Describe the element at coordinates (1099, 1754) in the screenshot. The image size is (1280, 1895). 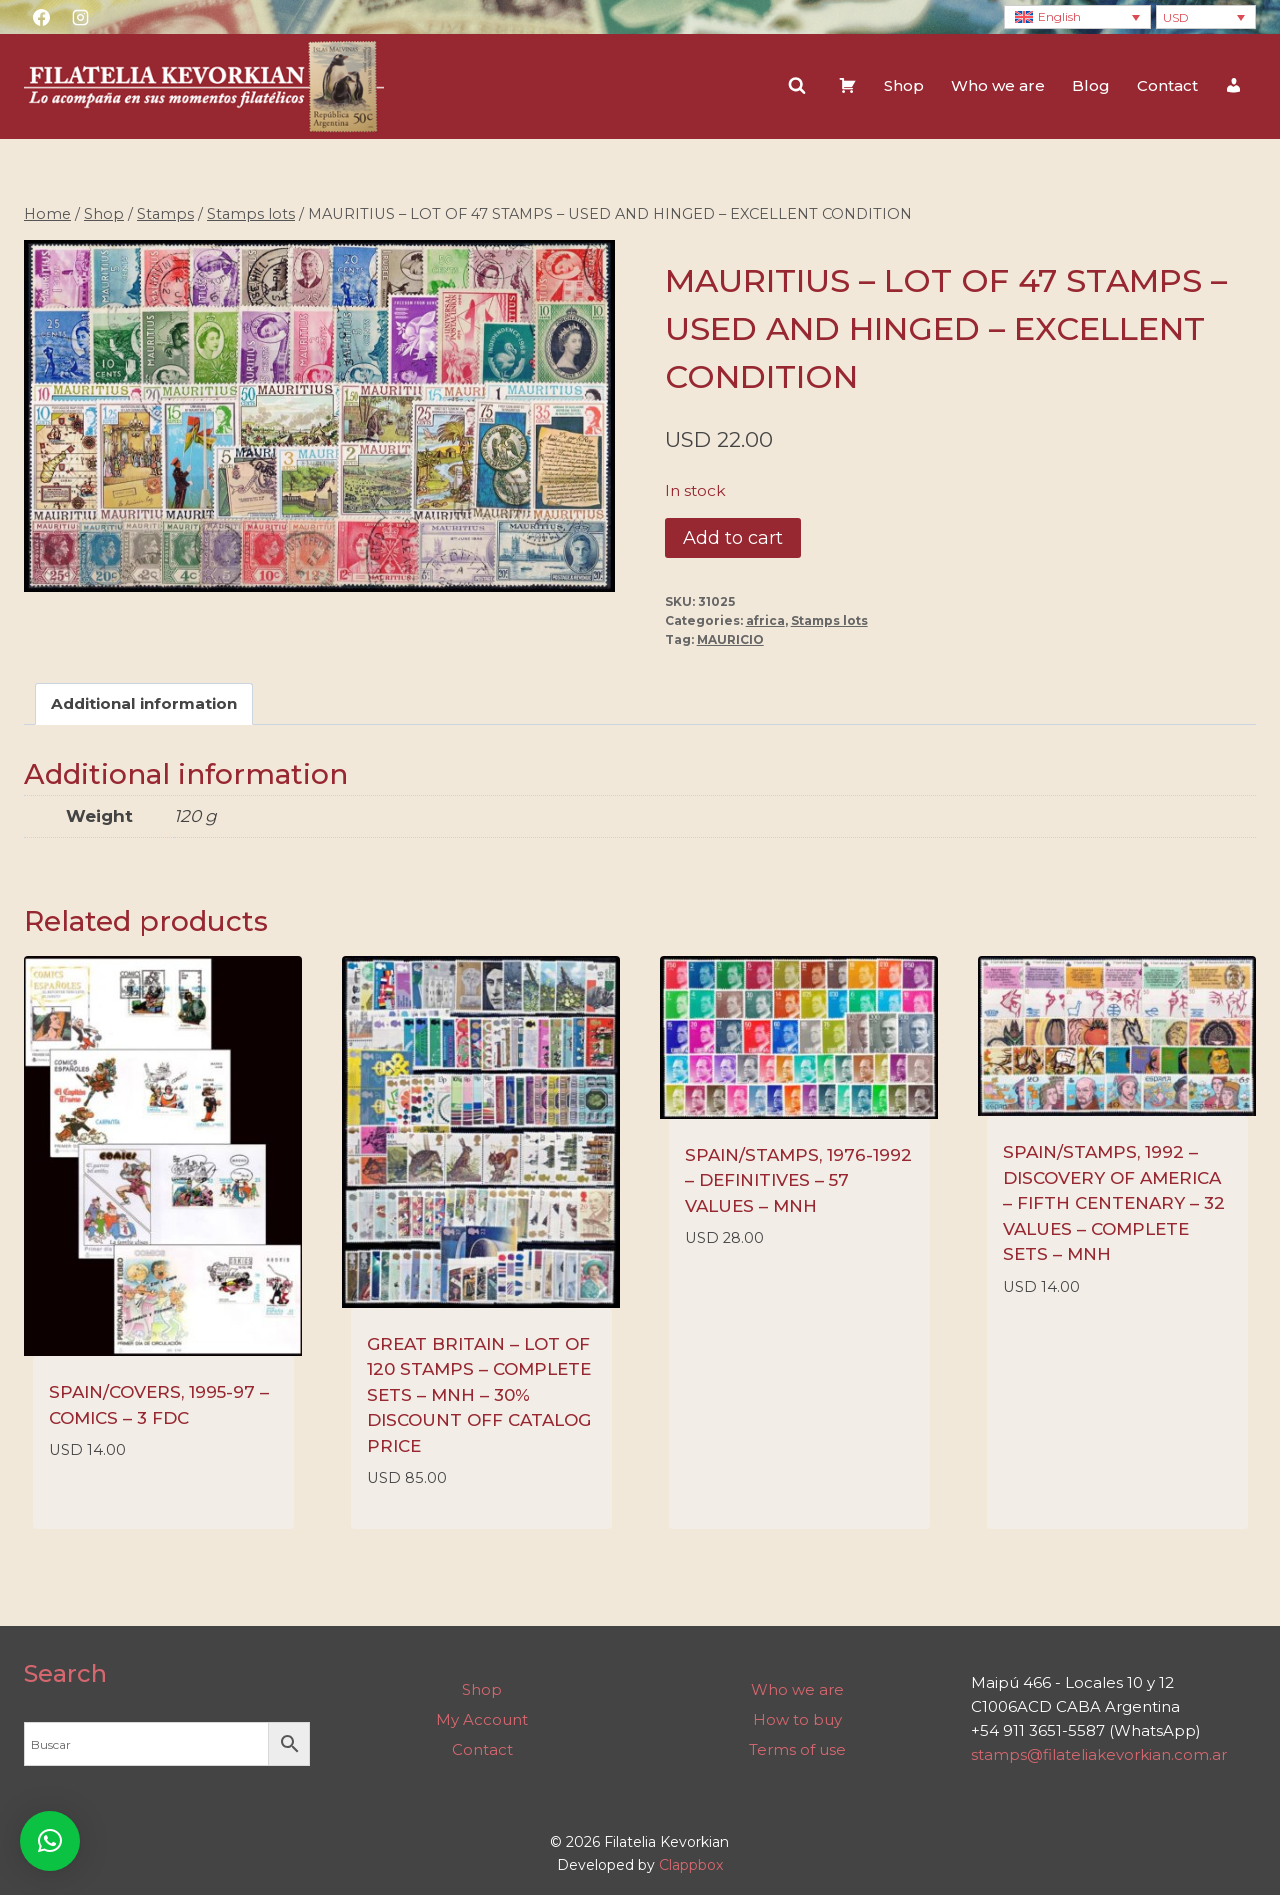
I see `stamps@filateliakevorkian.com.ar` at that location.